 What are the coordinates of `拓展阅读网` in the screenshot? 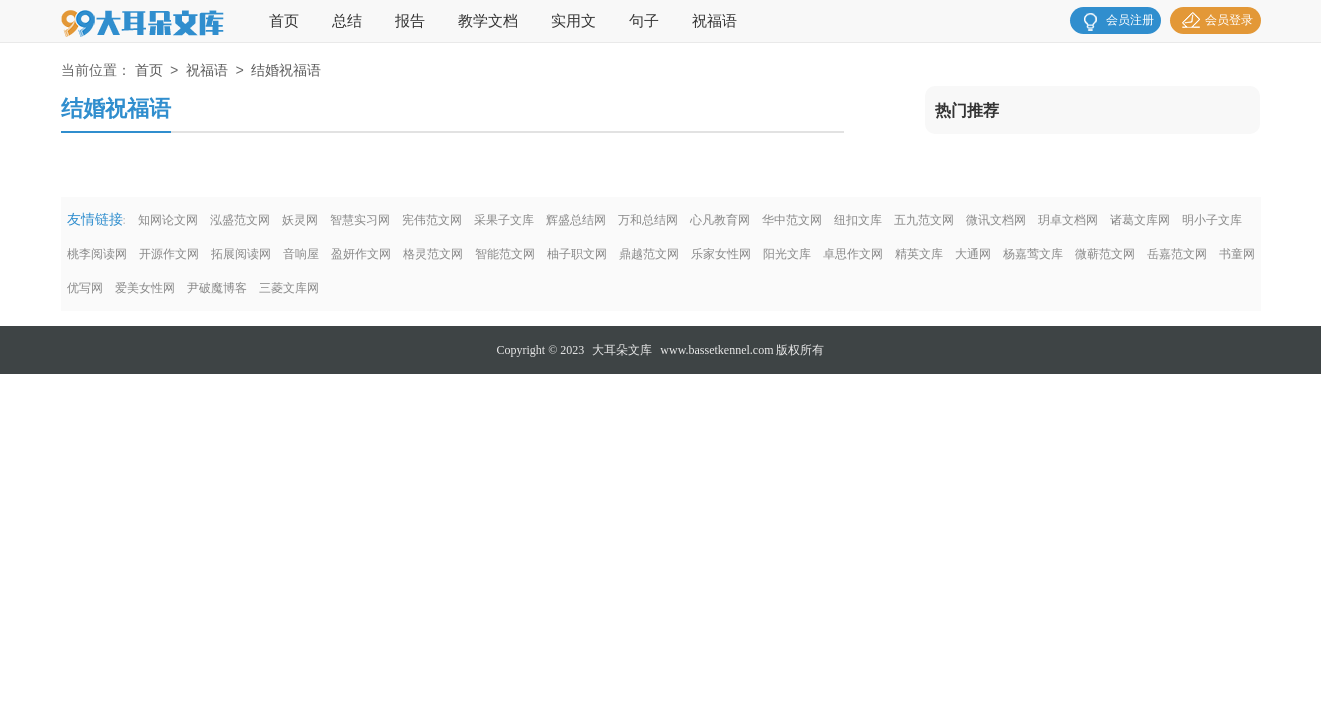 It's located at (241, 254).